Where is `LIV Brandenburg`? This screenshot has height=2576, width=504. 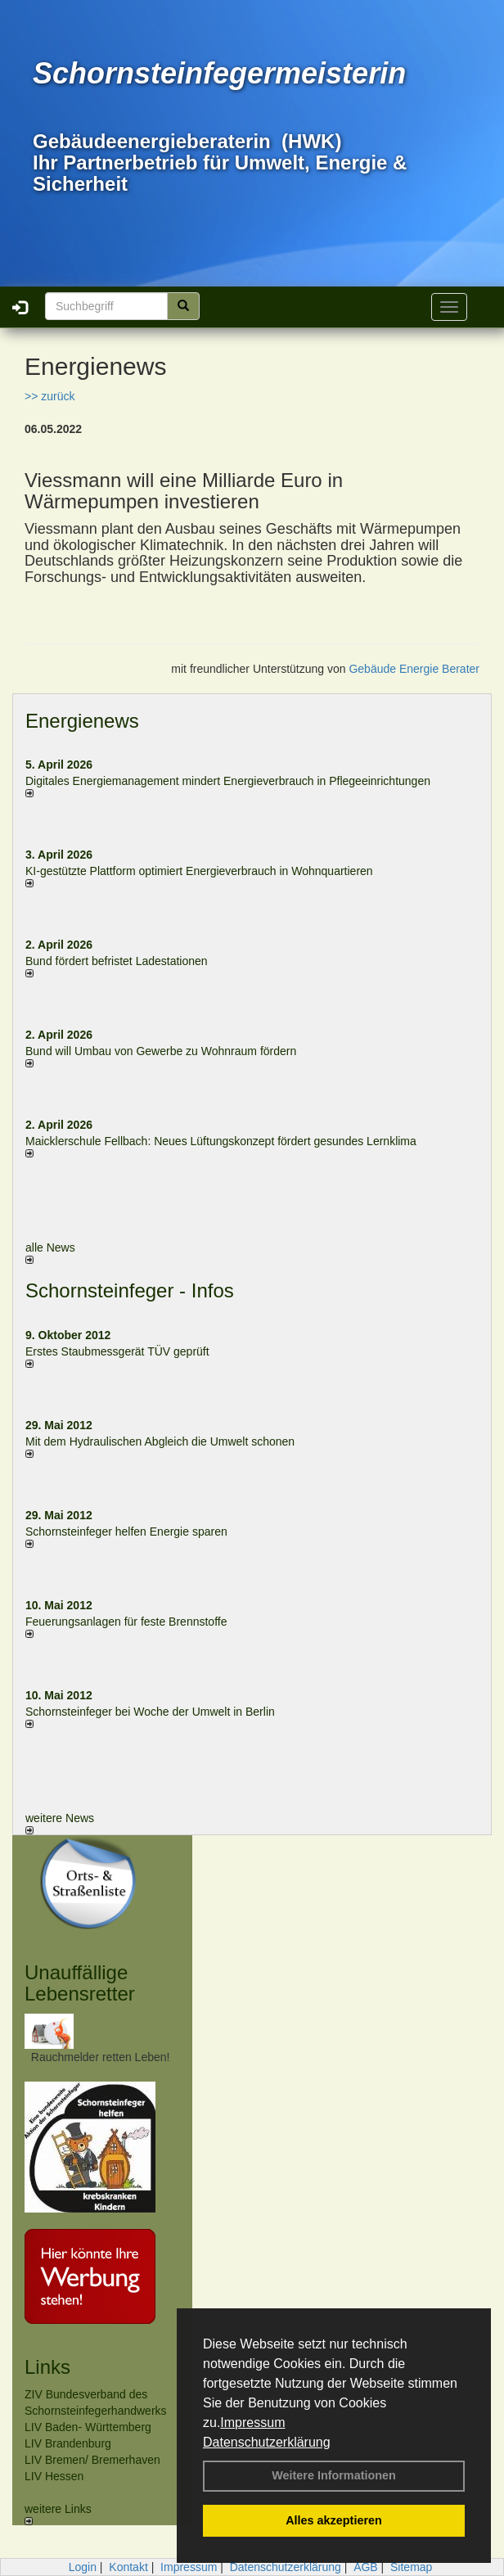
LIV Brandenburg is located at coordinates (68, 2443).